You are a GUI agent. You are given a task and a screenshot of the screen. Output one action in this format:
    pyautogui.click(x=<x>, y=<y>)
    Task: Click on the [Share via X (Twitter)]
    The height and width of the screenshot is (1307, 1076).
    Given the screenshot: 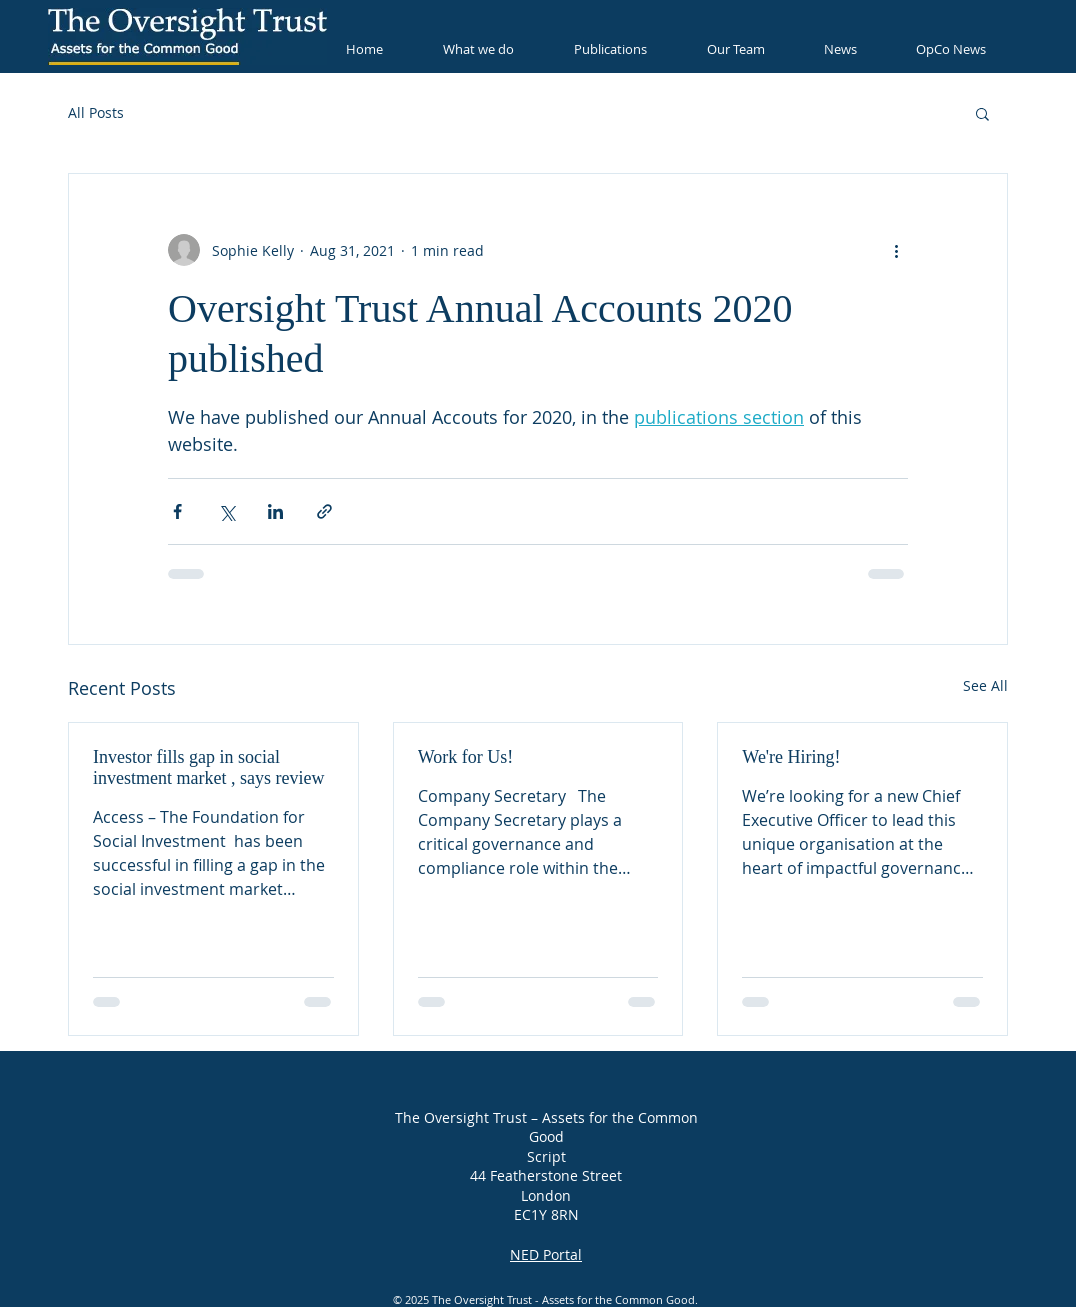 What is the action you would take?
    pyautogui.click(x=226, y=511)
    